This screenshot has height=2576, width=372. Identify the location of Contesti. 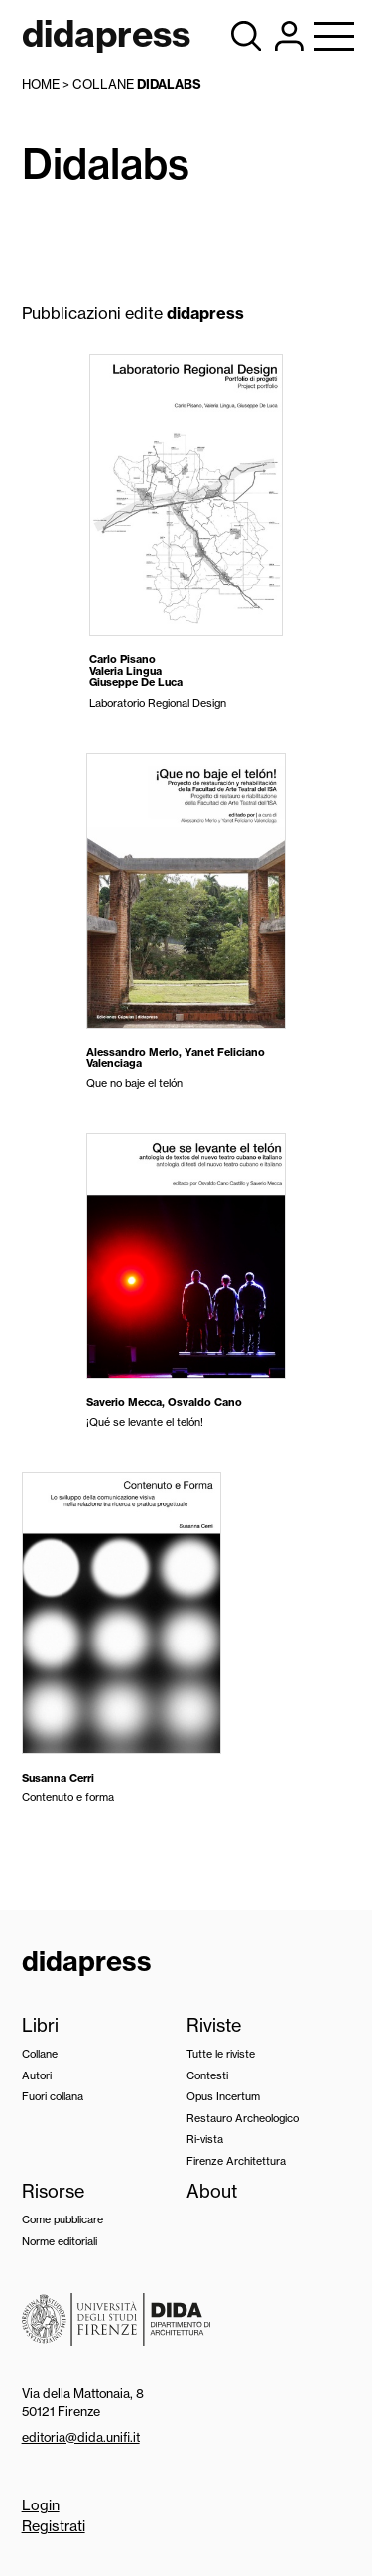
(207, 2075).